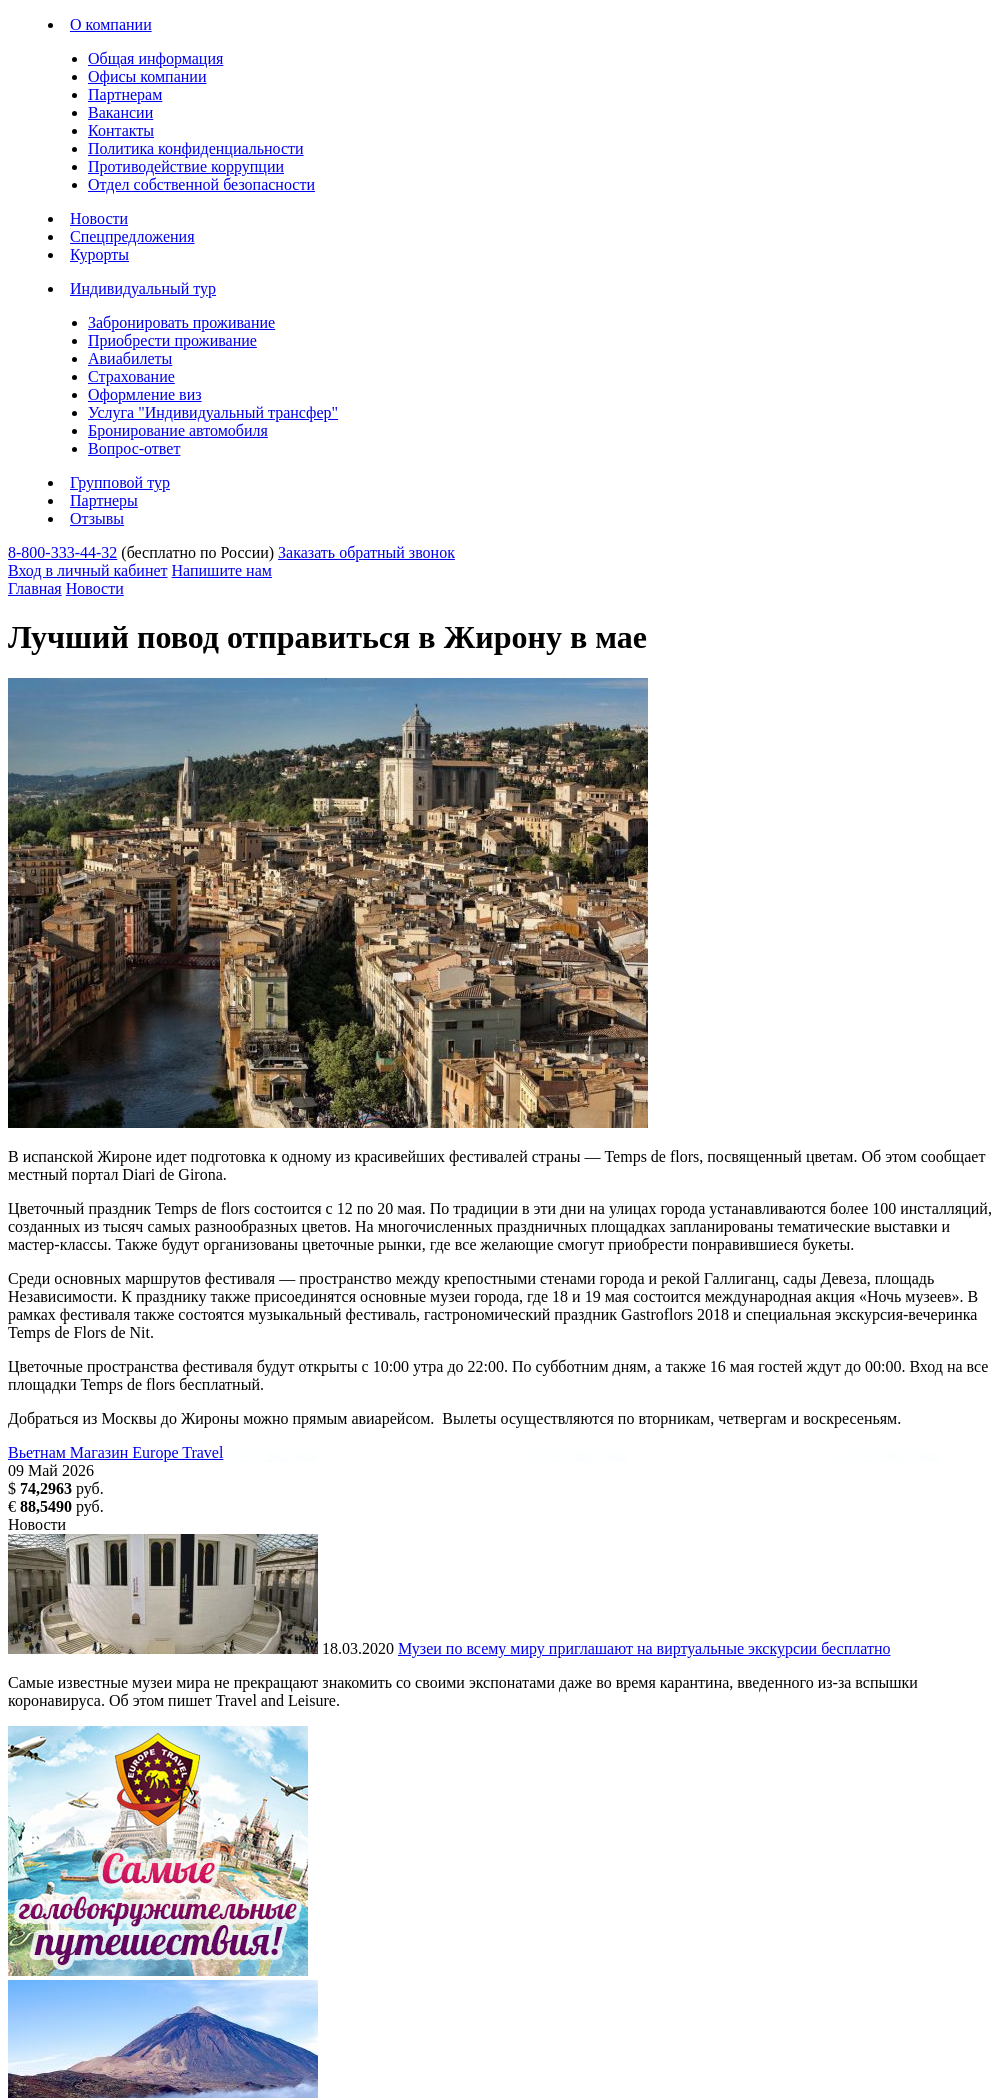  Describe the element at coordinates (644, 1648) in the screenshot. I see `Музеи по всему миру приглашают на виртуальные экскурсии бесплатно` at that location.